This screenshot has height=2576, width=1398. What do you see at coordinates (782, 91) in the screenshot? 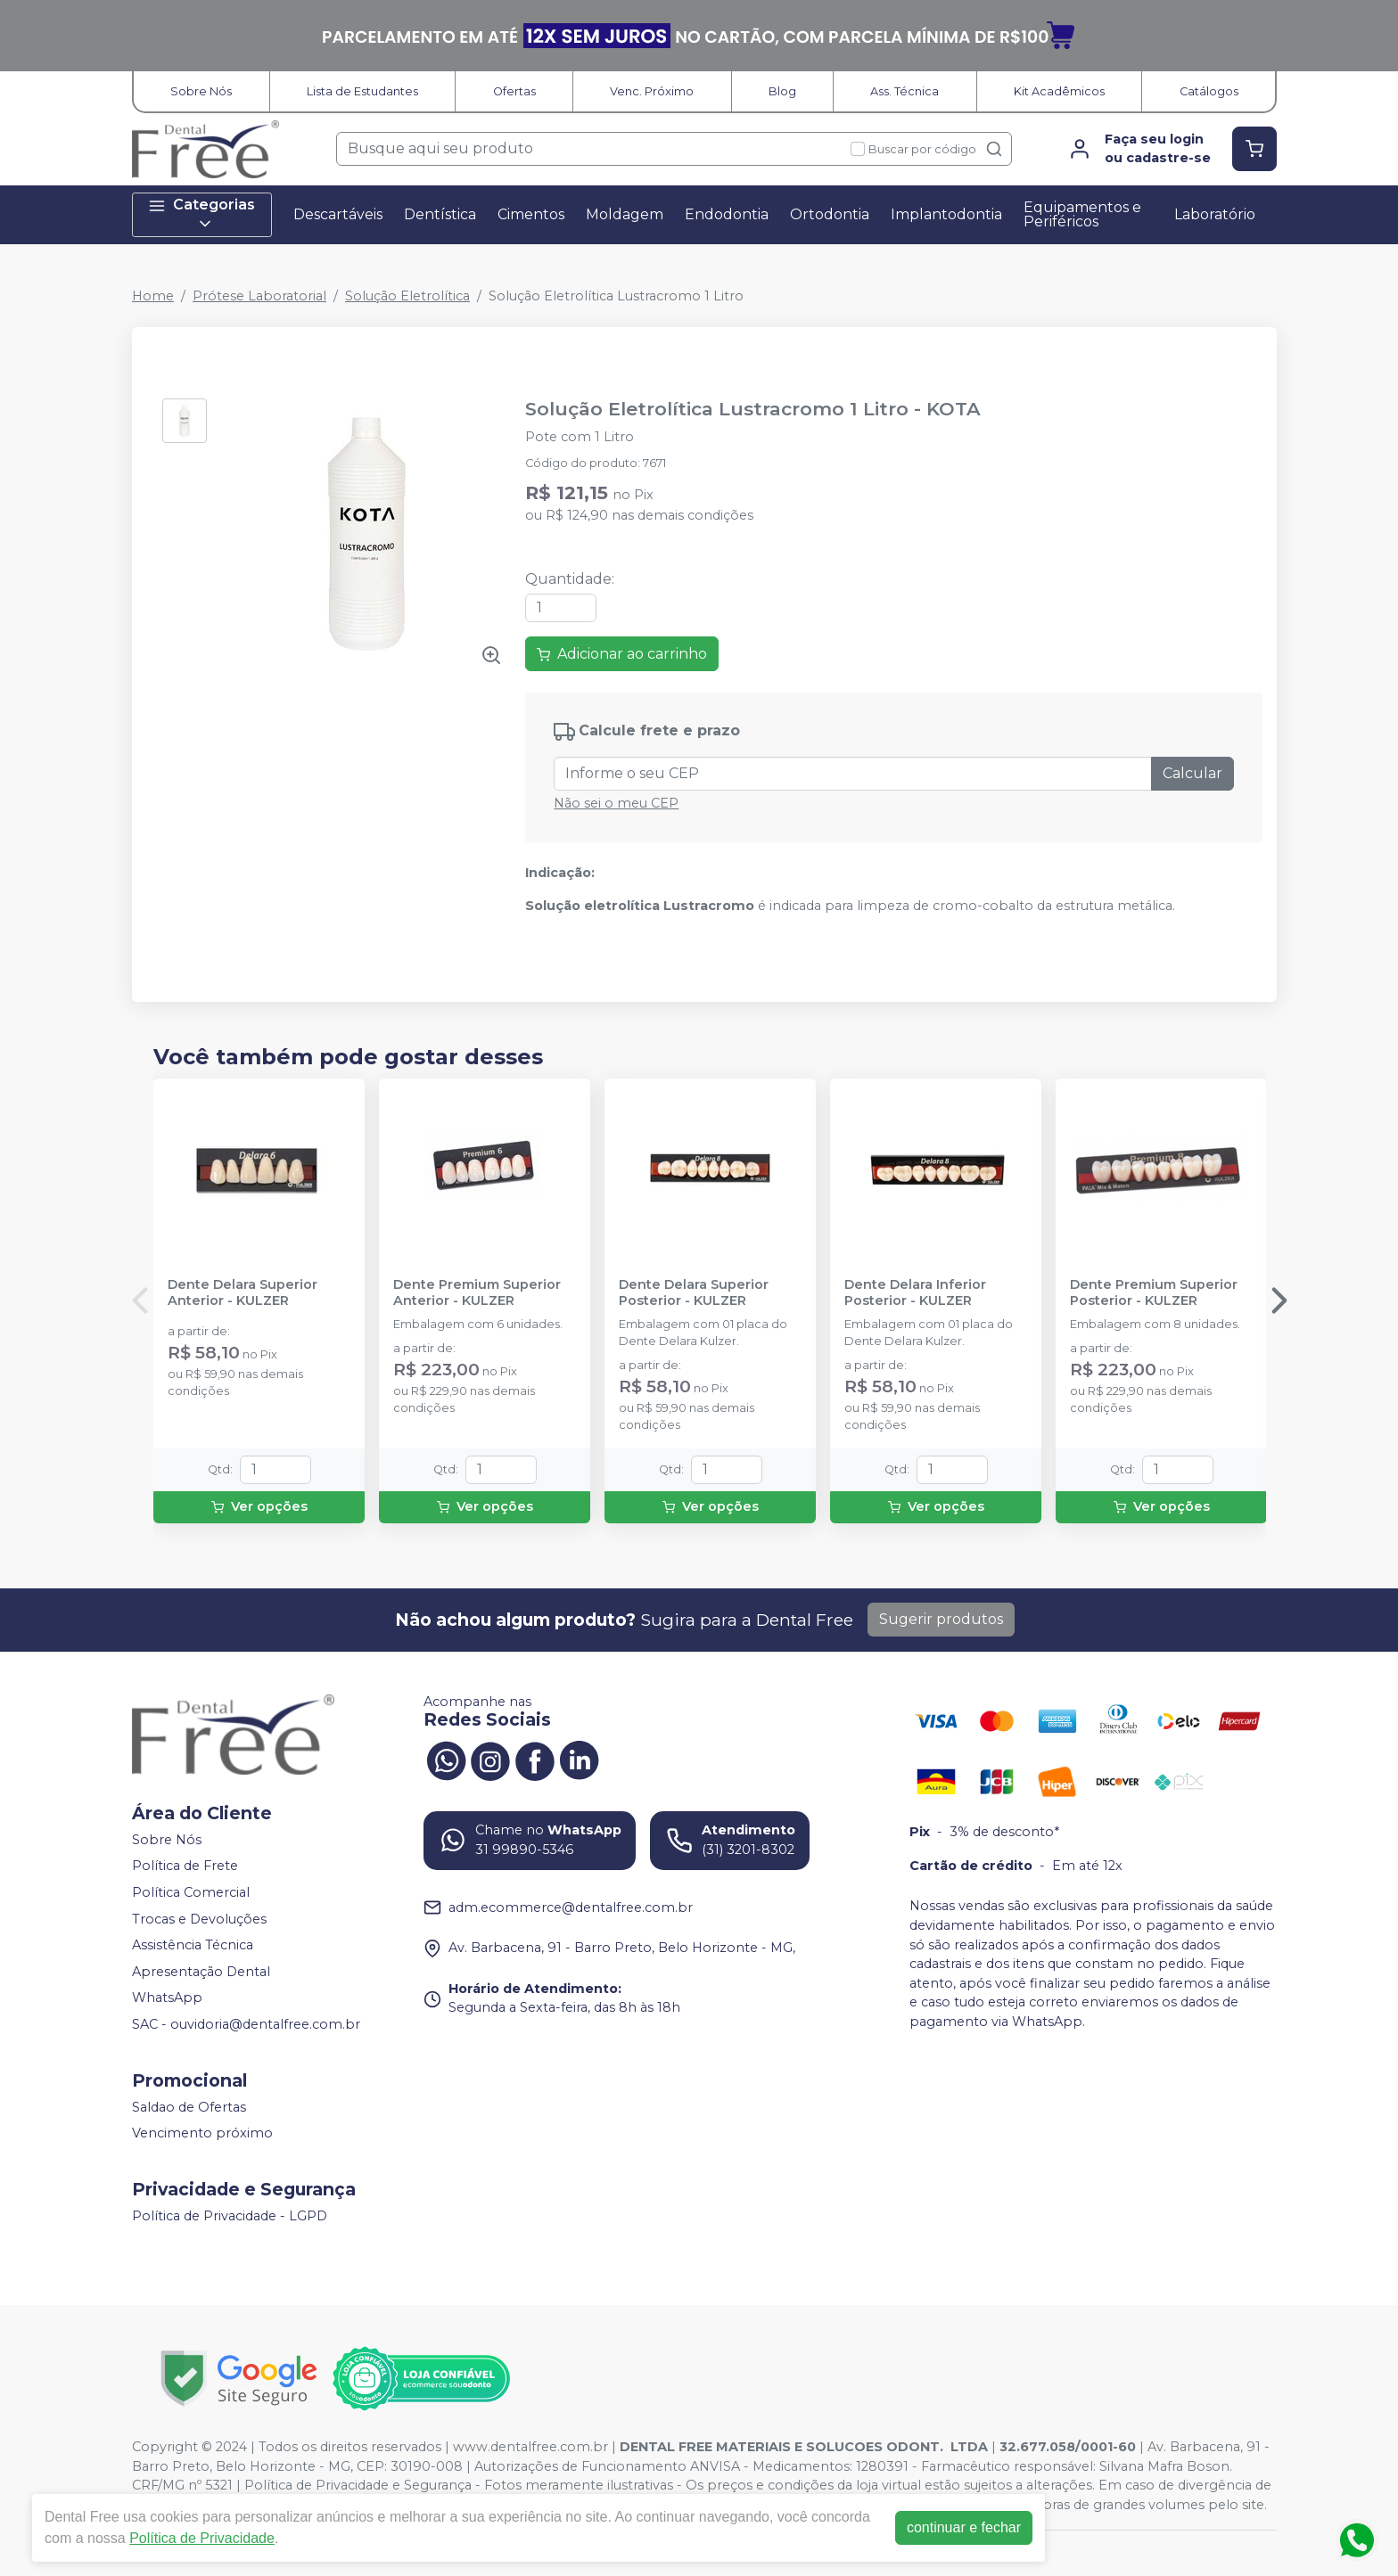
I see `Blog` at bounding box center [782, 91].